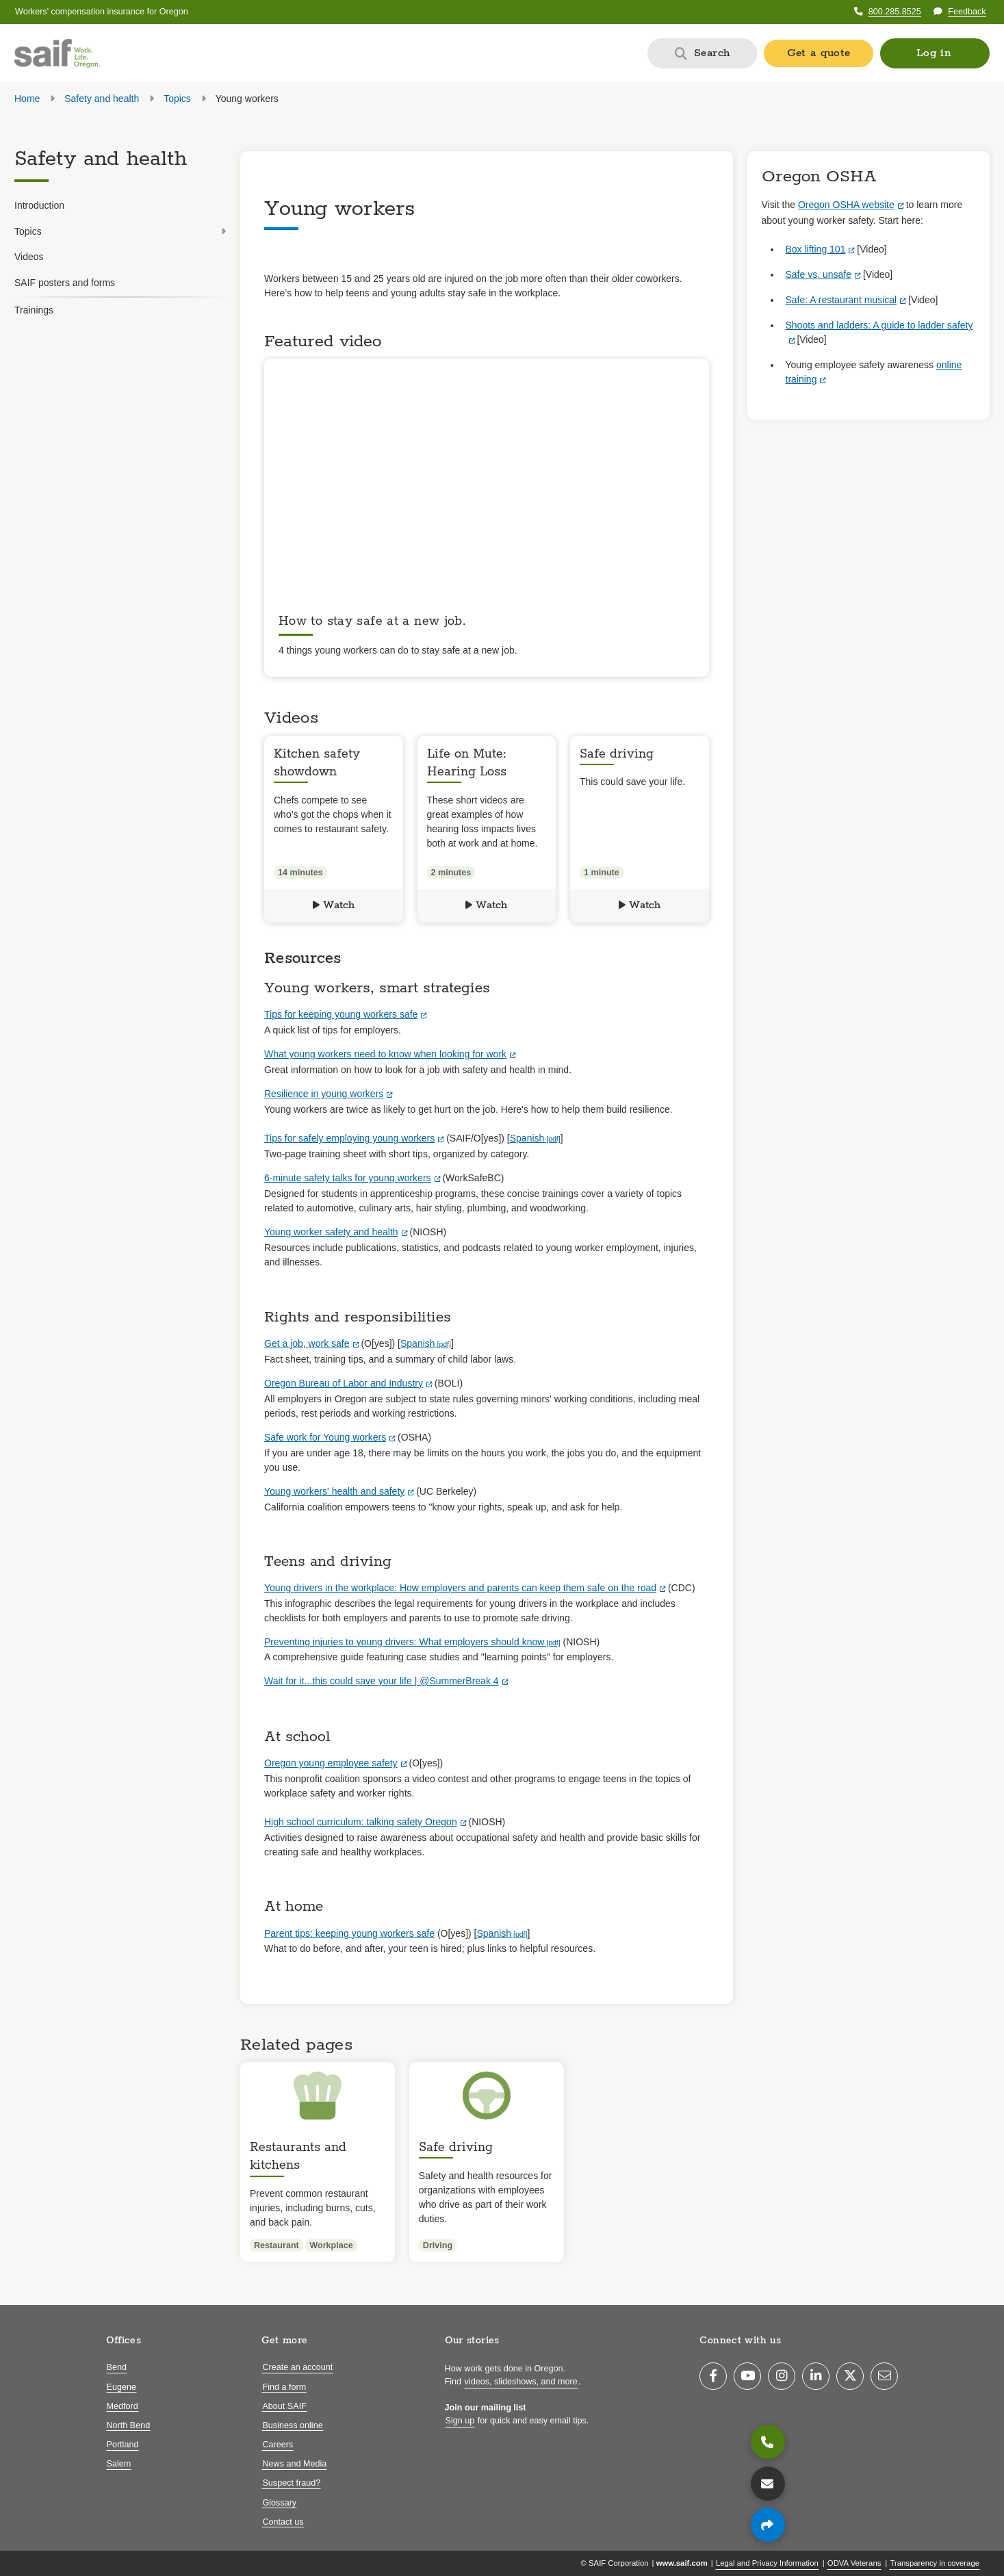 The image size is (1004, 2576). Describe the element at coordinates (119, 2464) in the screenshot. I see `Salem` at that location.